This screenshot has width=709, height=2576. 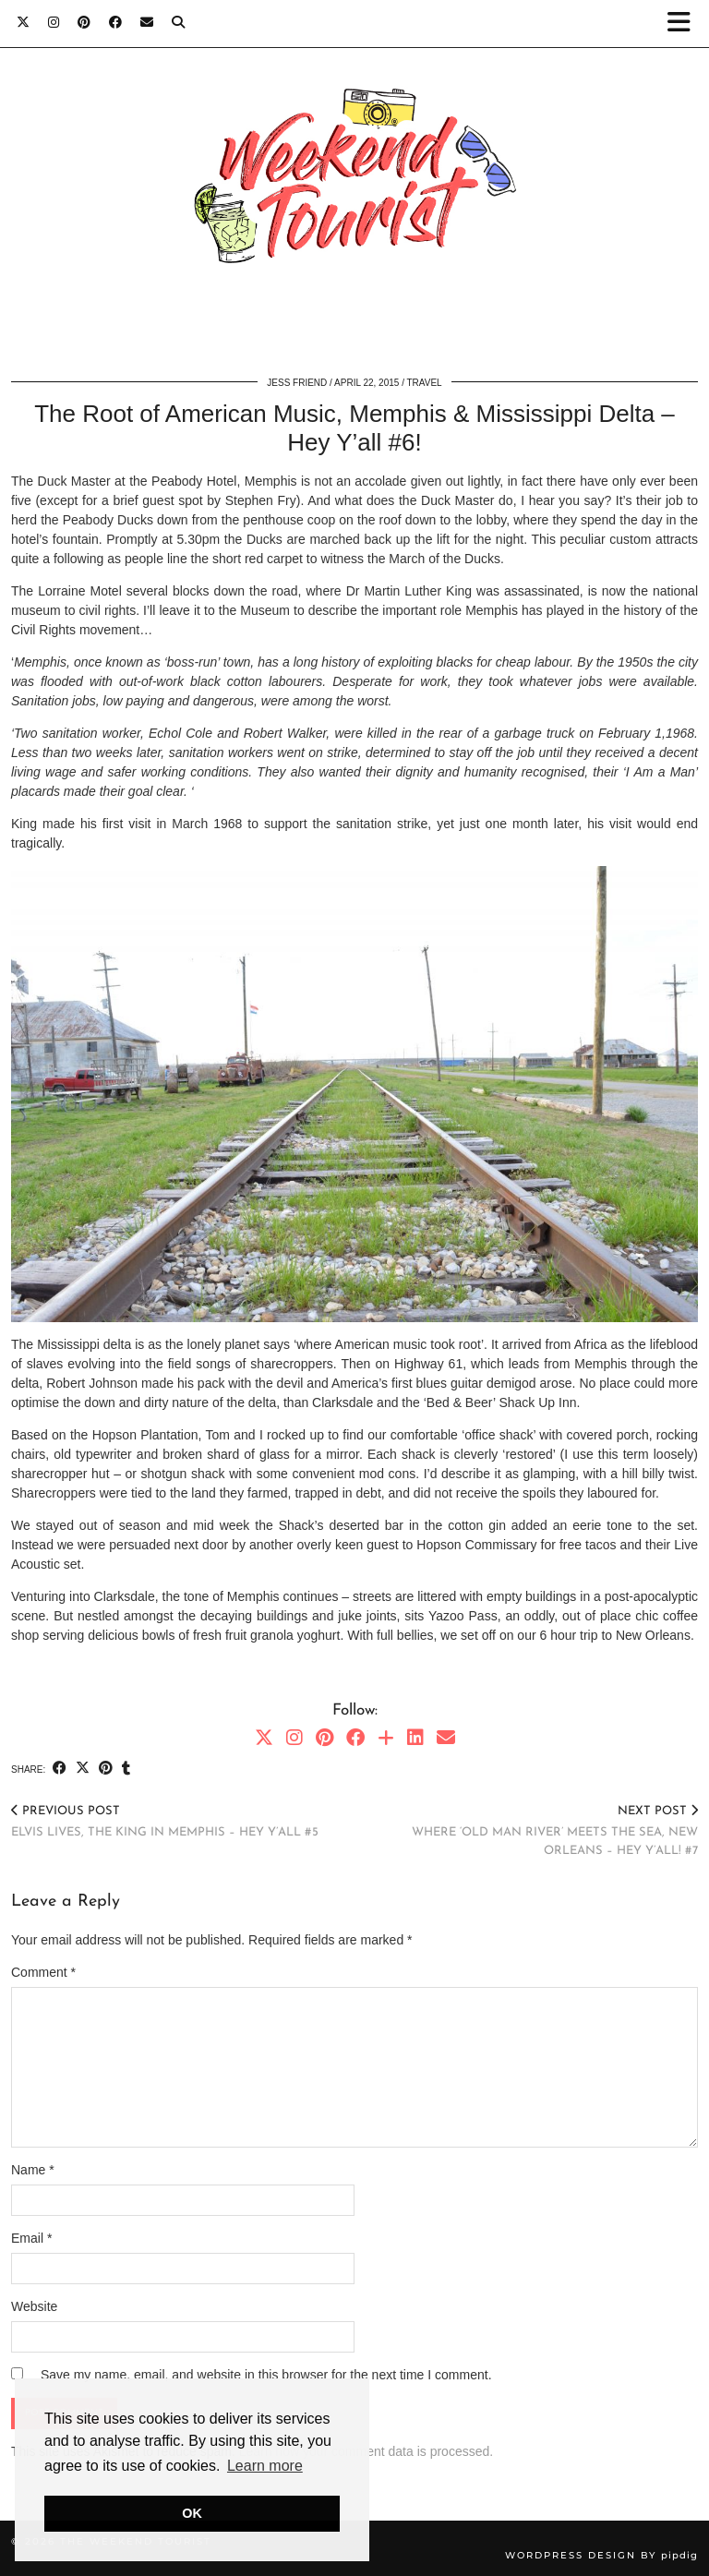 What do you see at coordinates (192, 2513) in the screenshot?
I see `OK [button]` at bounding box center [192, 2513].